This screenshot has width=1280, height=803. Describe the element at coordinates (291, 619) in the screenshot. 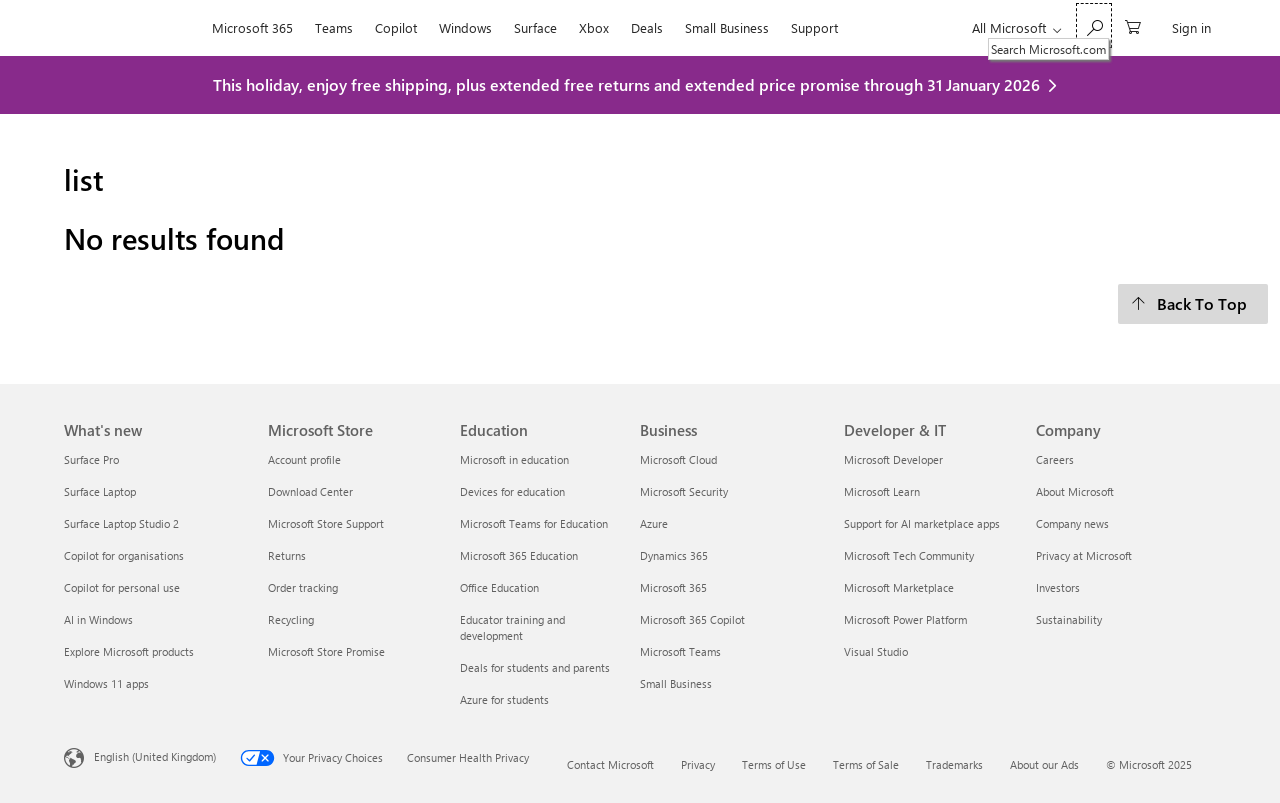

I see `Recycling [Recycling Microsoft Store]` at that location.